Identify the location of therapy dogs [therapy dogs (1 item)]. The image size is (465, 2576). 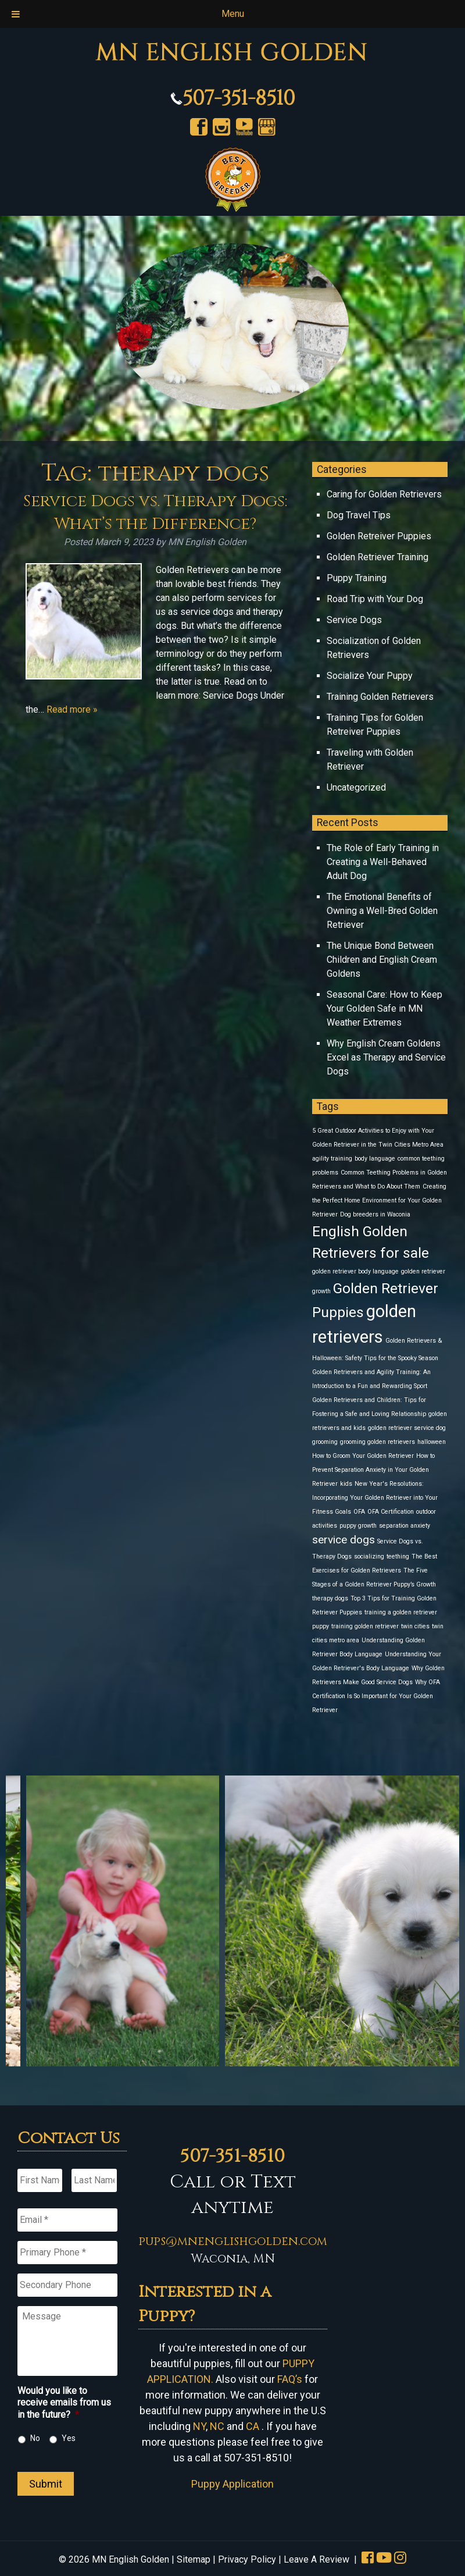
(330, 1598).